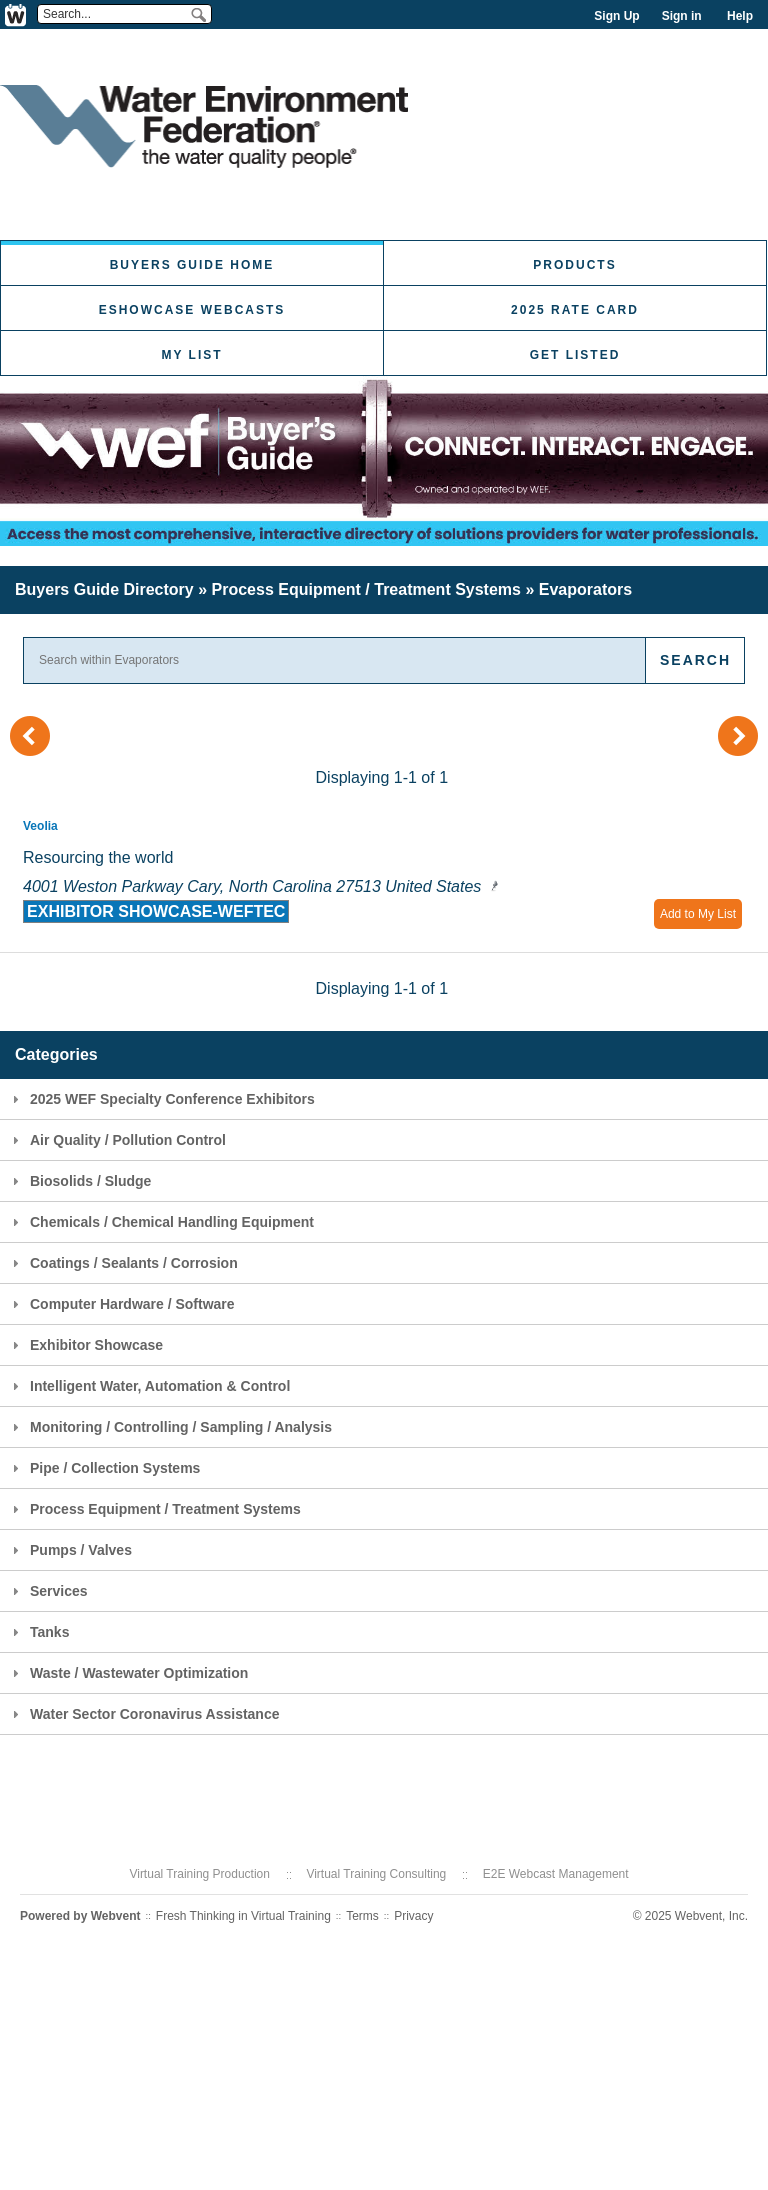 This screenshot has height=2190, width=768. I want to click on Buyers Guide, so click(104, 589).